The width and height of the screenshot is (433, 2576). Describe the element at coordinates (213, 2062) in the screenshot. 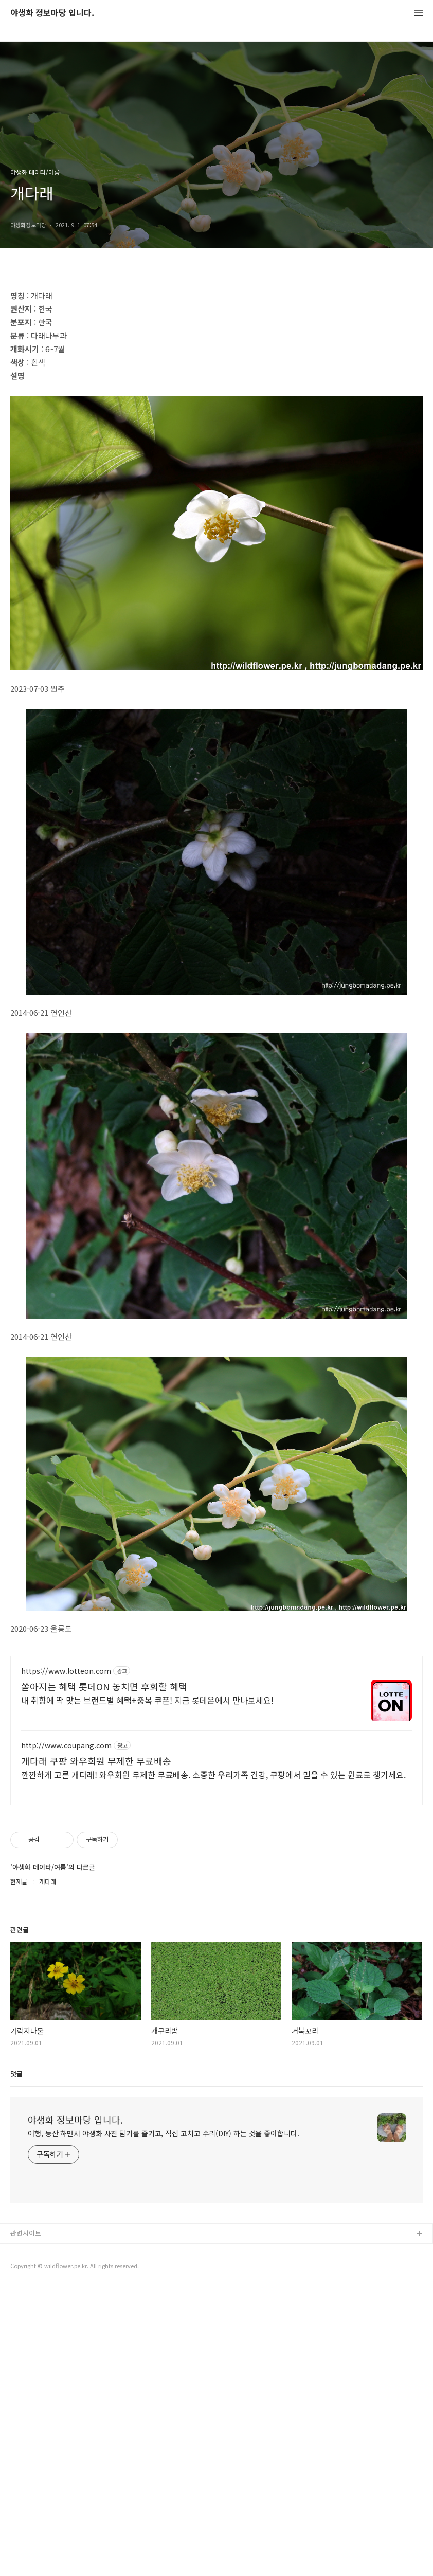

I see `깐깐하게 고른 개다래! 와우회원 무제한 무료배송. 소중한 우리가족 건강, 쿠팡에서 믿을 수 있는 원료로 챙기세요.` at that location.